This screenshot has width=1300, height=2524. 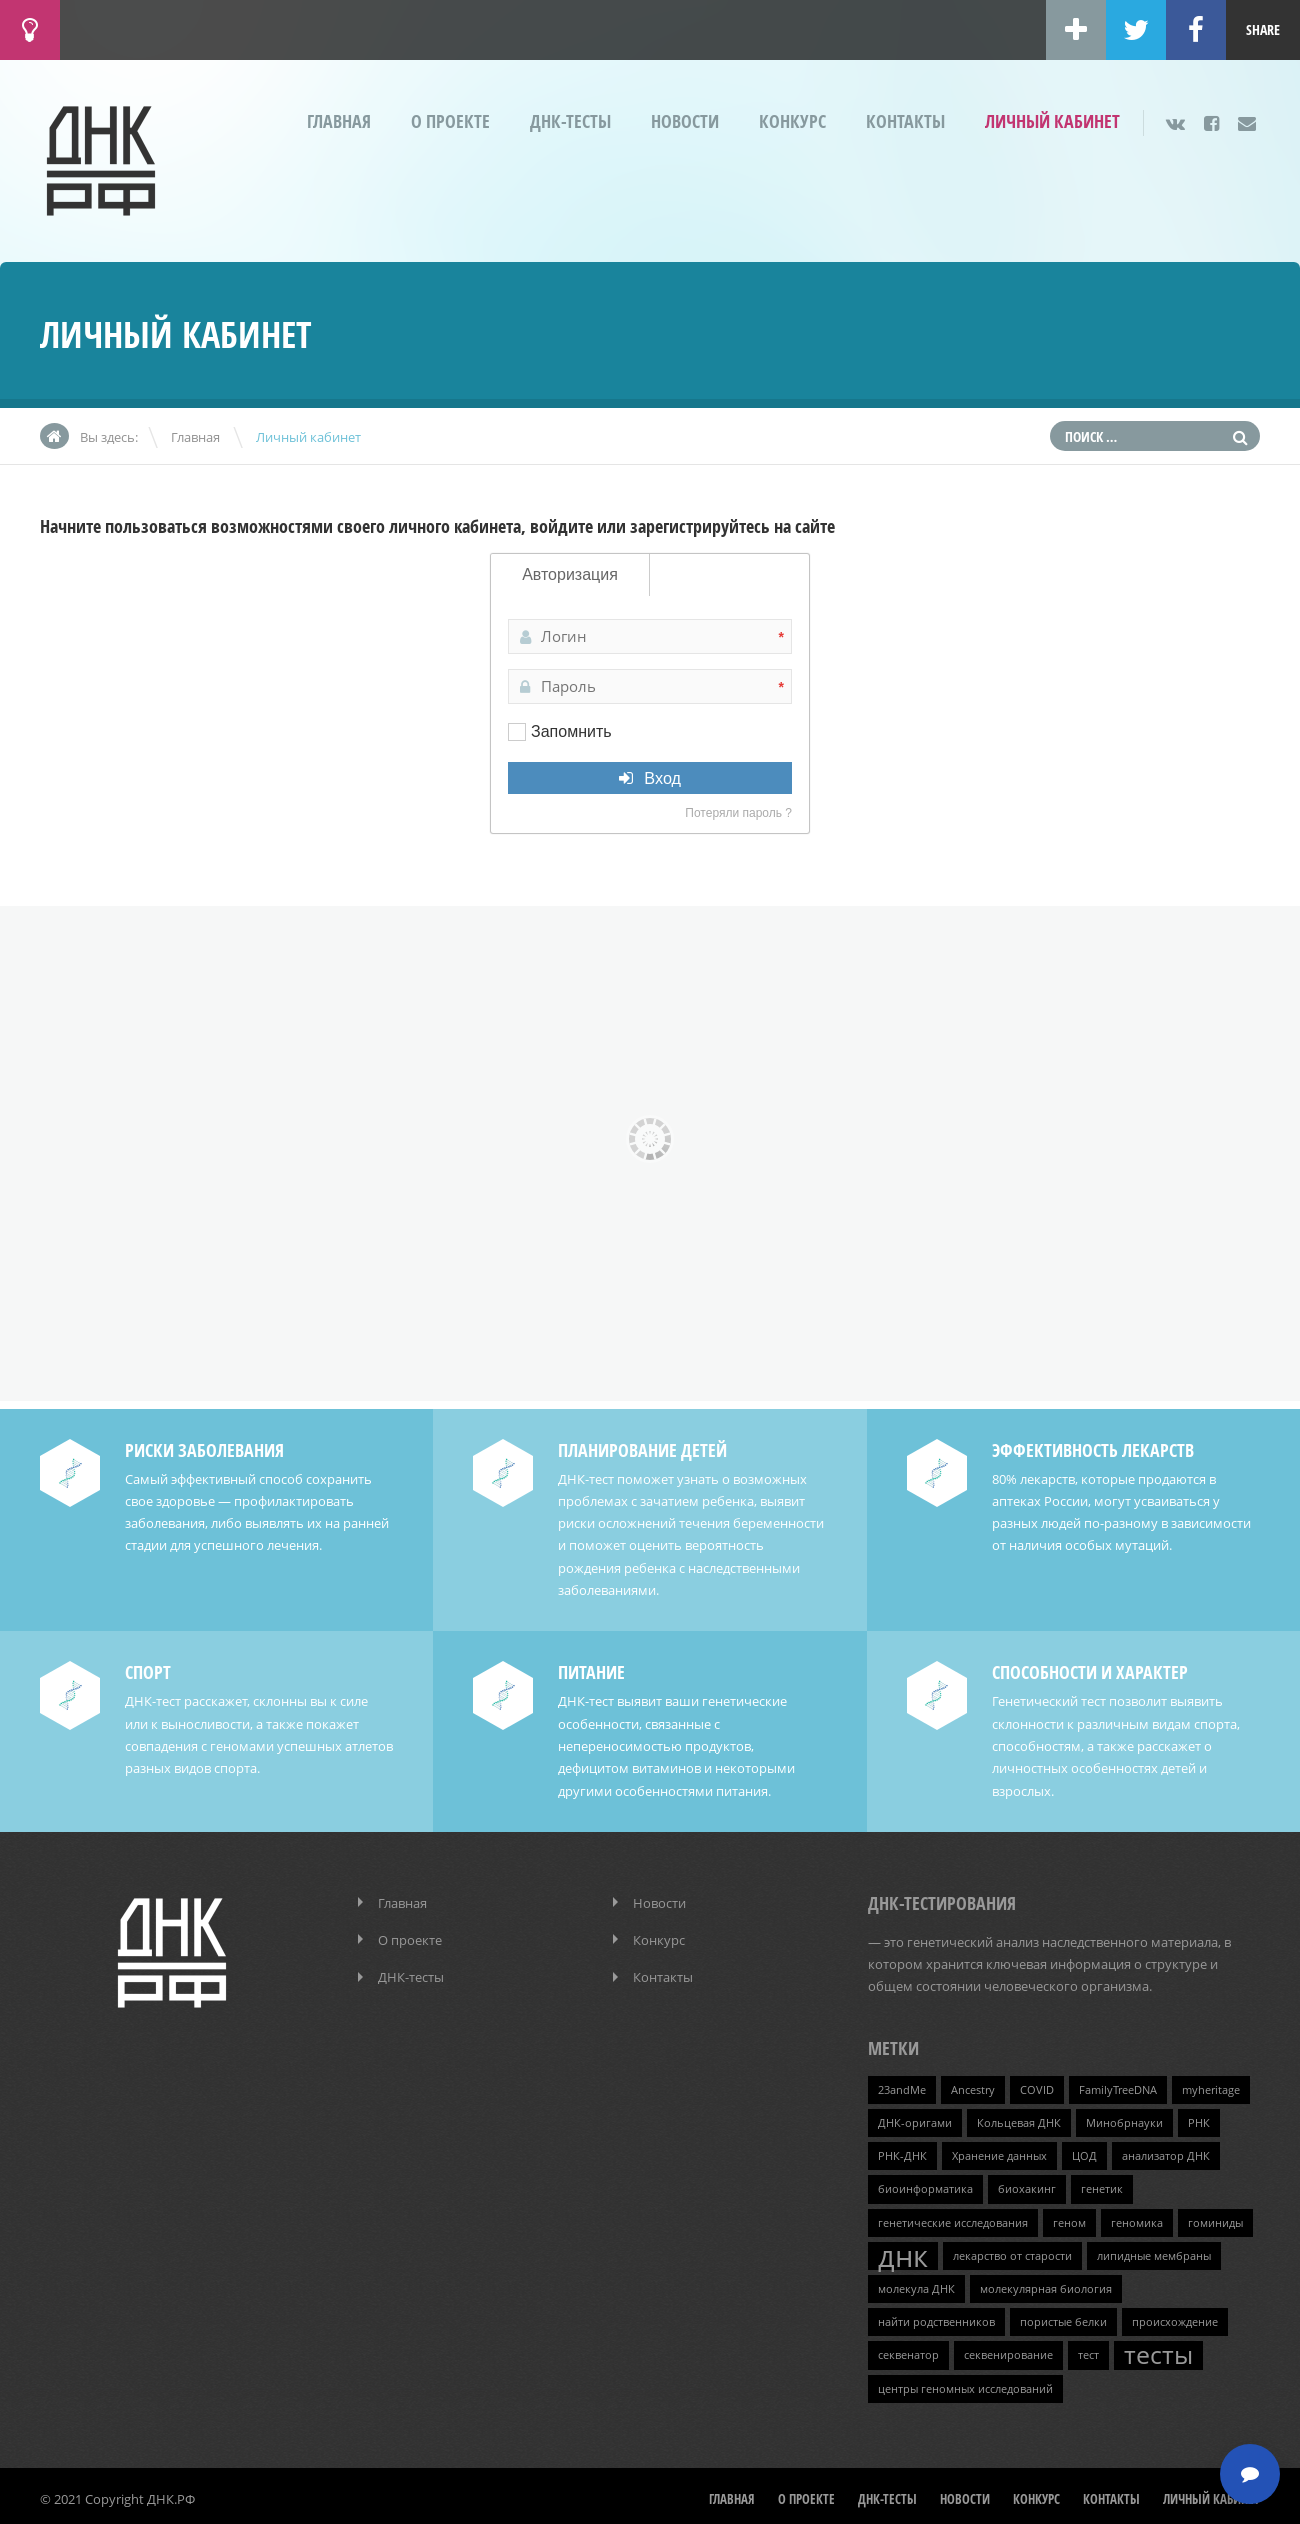 What do you see at coordinates (1166, 2152) in the screenshot?
I see `анализатор ДНК [анализатор ДНК (1 элемент)]` at bounding box center [1166, 2152].